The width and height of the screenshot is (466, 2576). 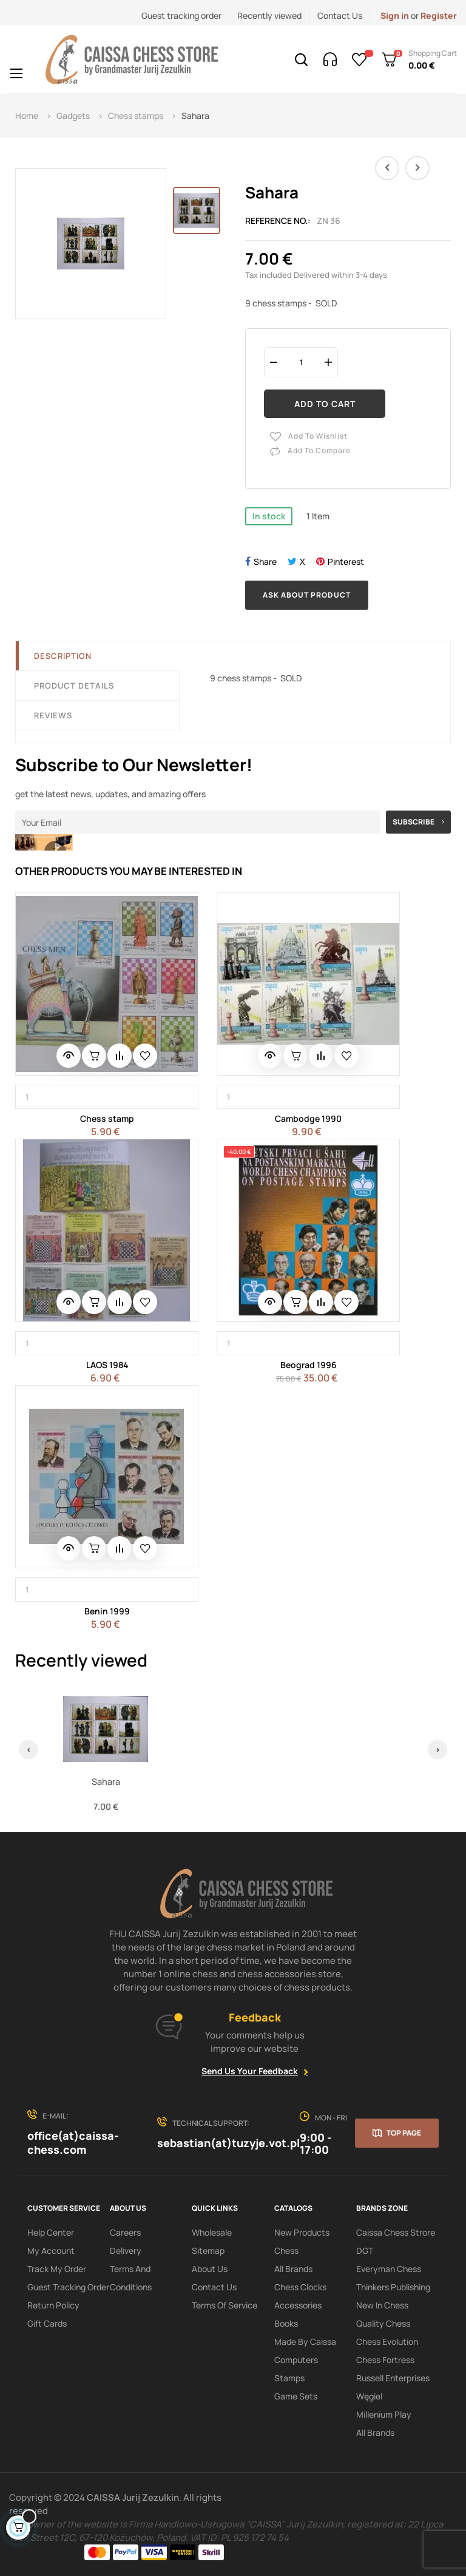 What do you see at coordinates (382, 2305) in the screenshot?
I see `New In Chess` at bounding box center [382, 2305].